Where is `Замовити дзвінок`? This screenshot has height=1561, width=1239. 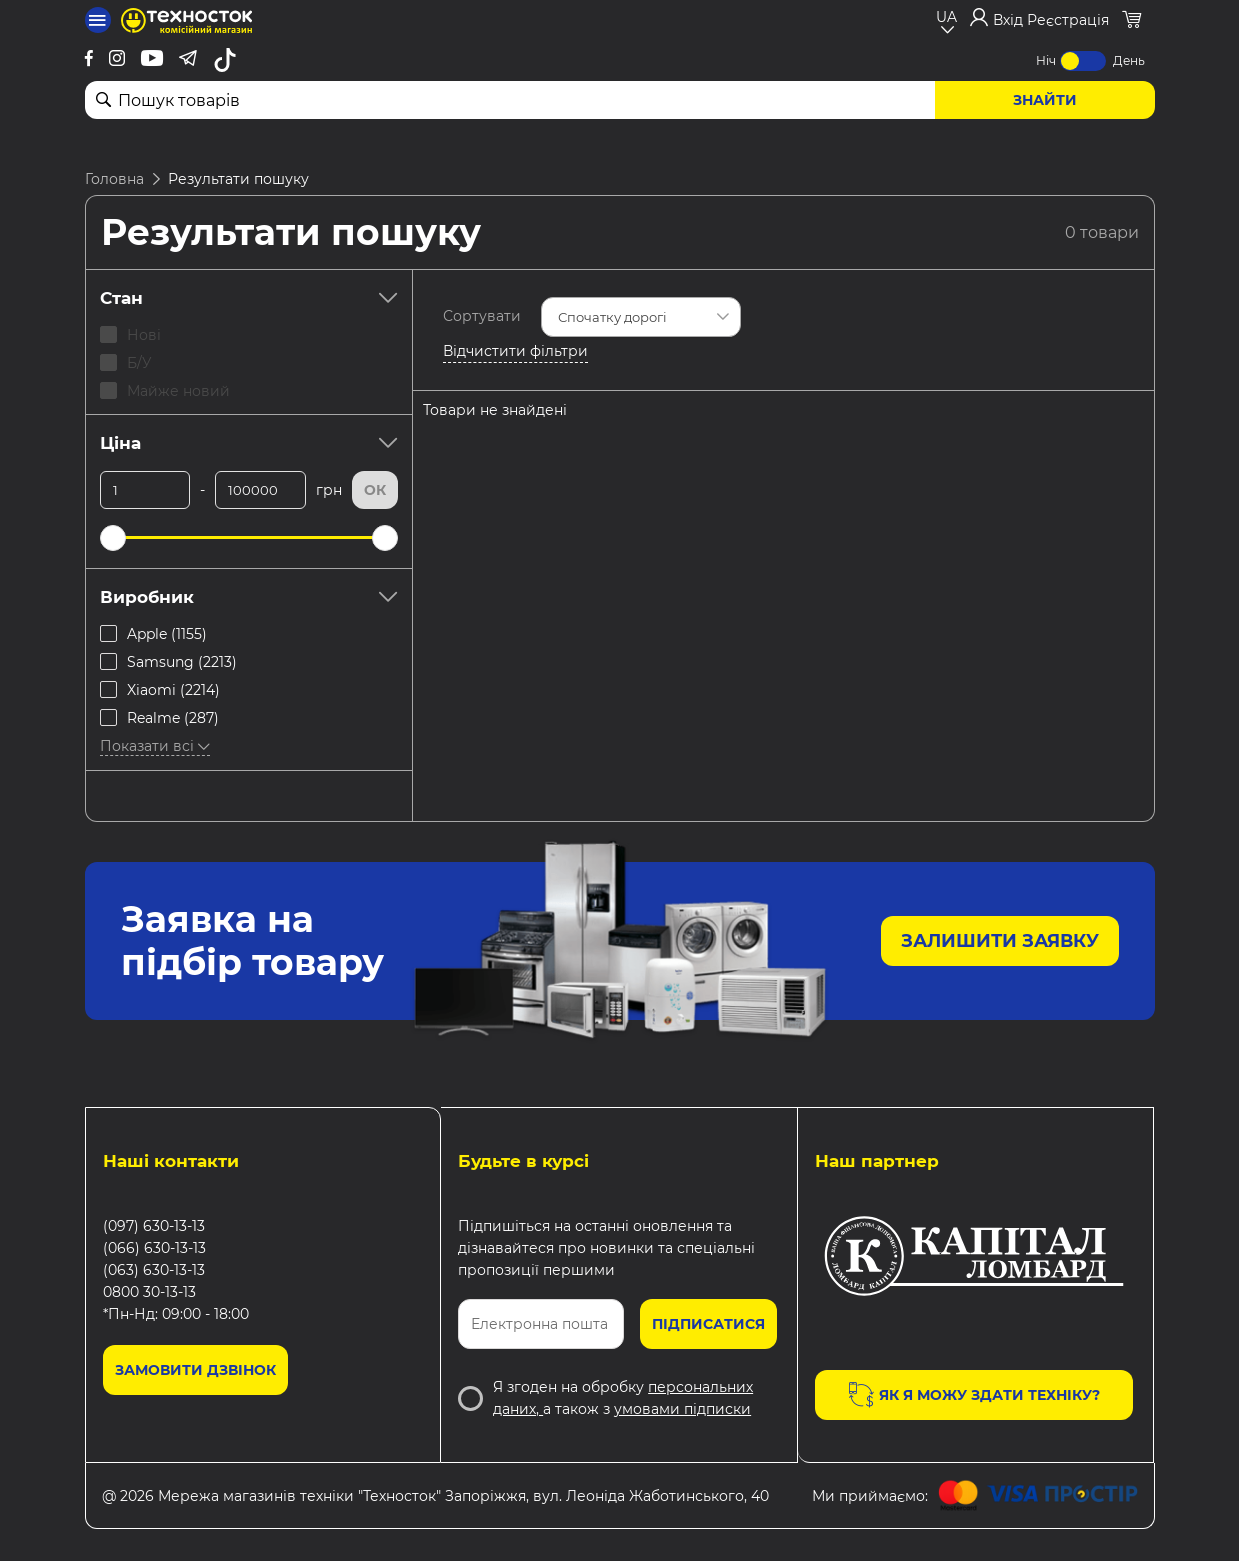 Замовити дзвінок is located at coordinates (195, 1370).